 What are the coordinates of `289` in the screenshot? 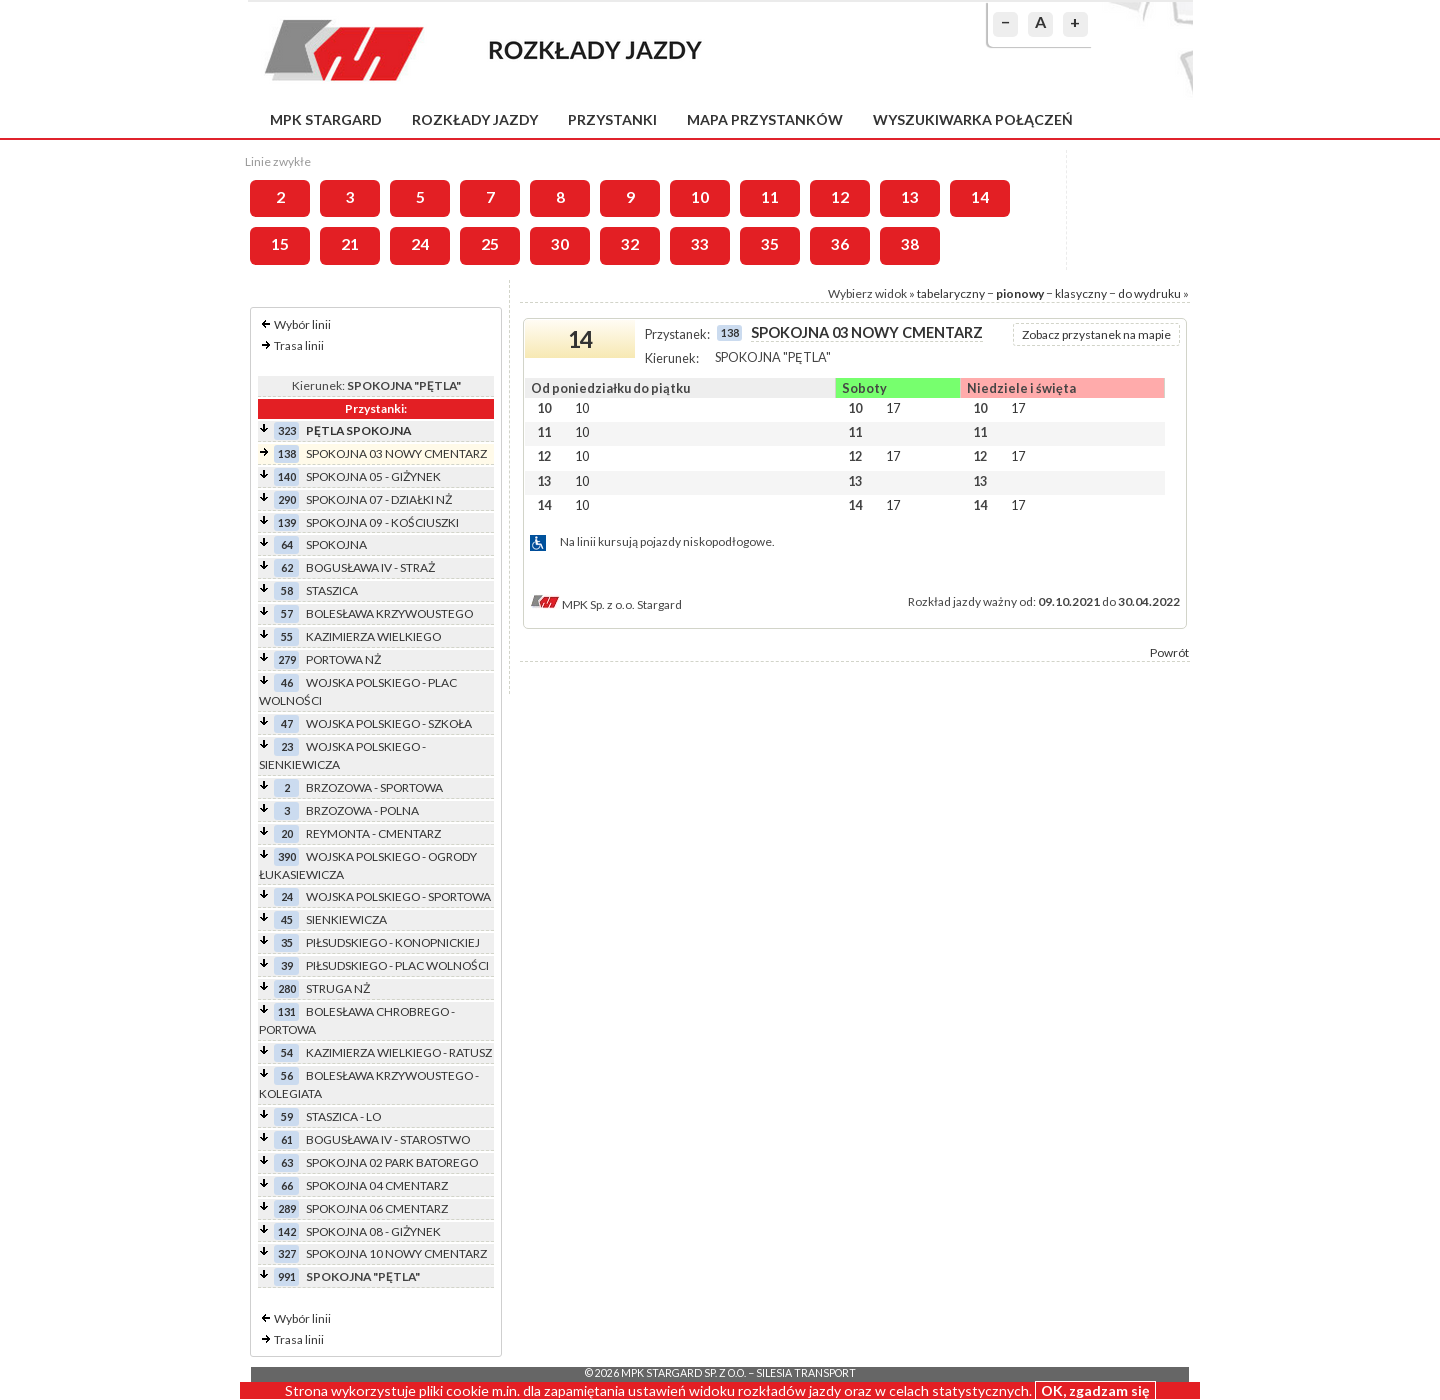 It's located at (287, 1208).